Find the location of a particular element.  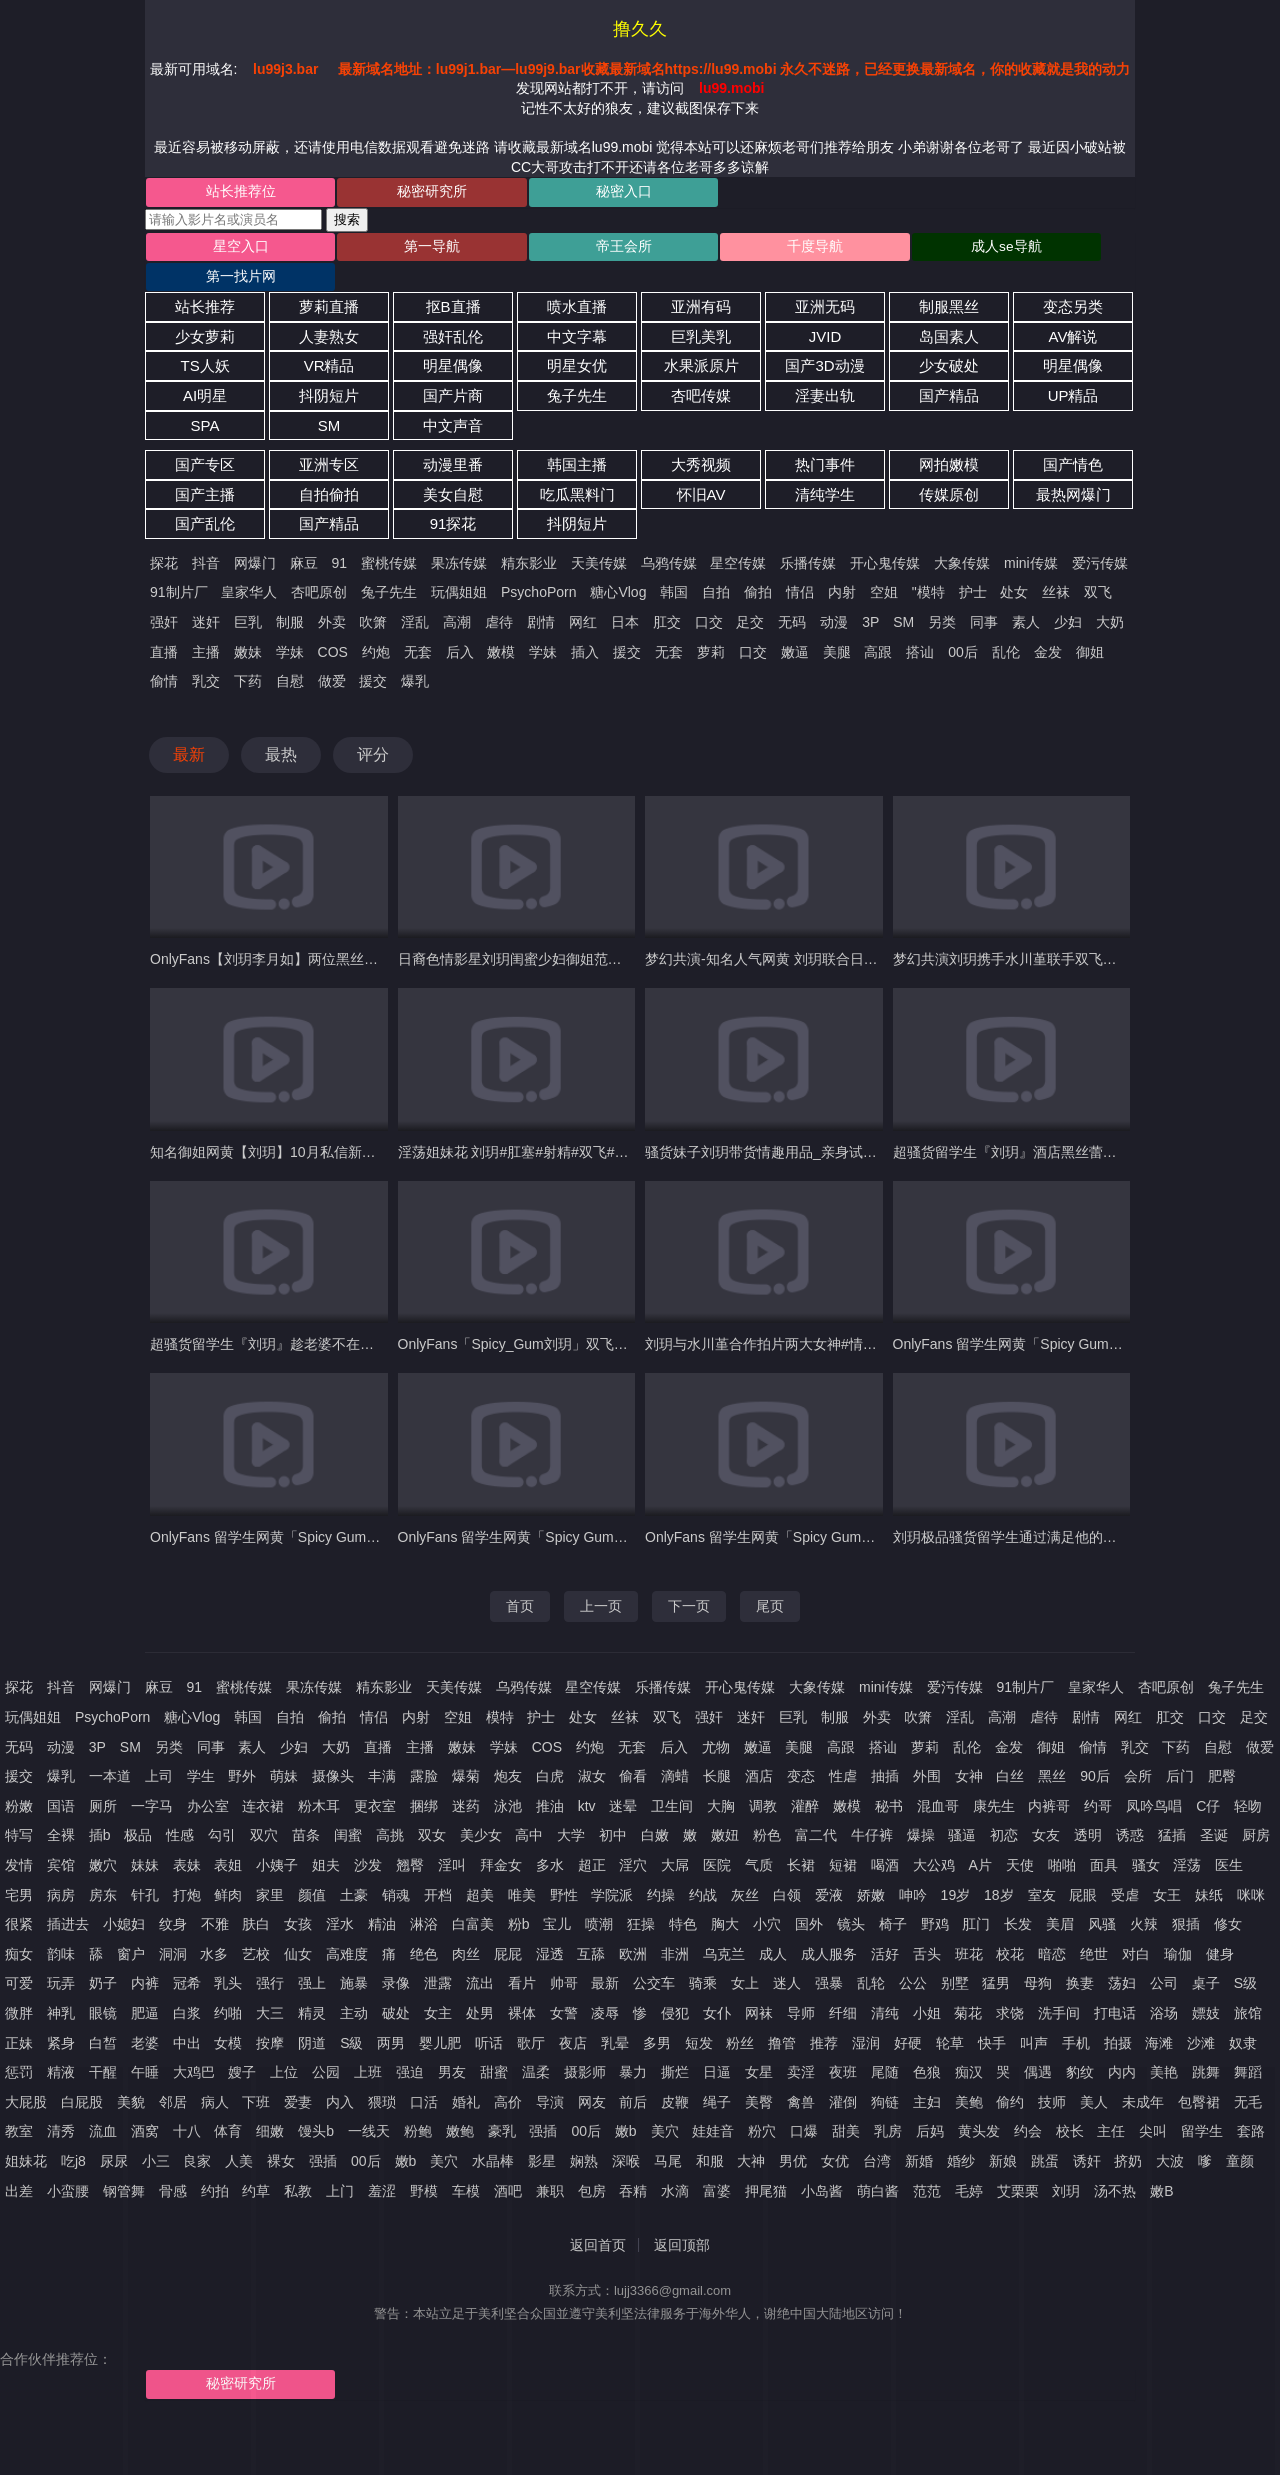

乱伦 is located at coordinates (1006, 625).